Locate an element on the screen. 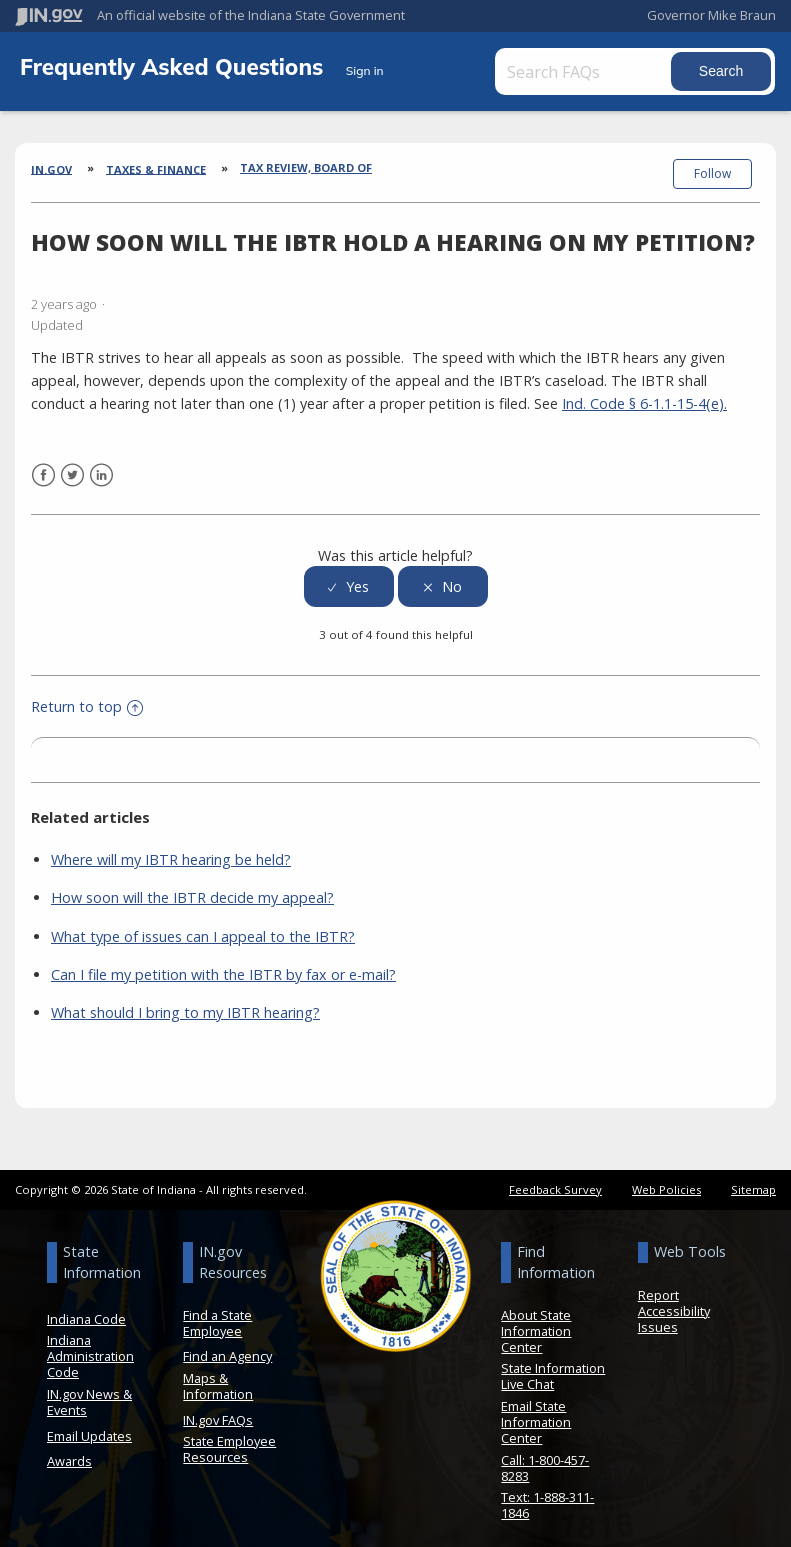 This screenshot has height=1547, width=791. Report Accessibility Issues is located at coordinates (674, 1299).